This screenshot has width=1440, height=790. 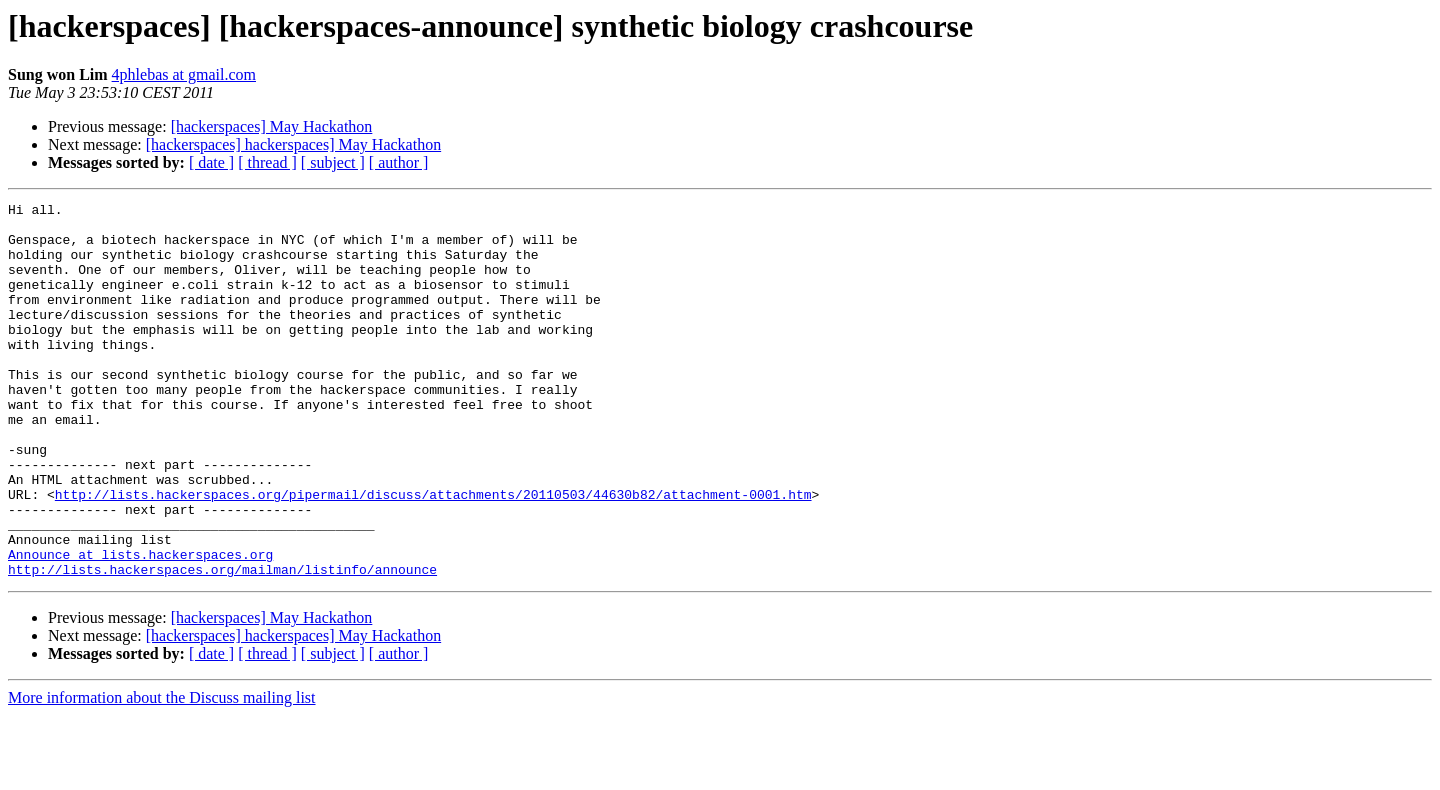 I want to click on [ subject ], so click(x=333, y=162).